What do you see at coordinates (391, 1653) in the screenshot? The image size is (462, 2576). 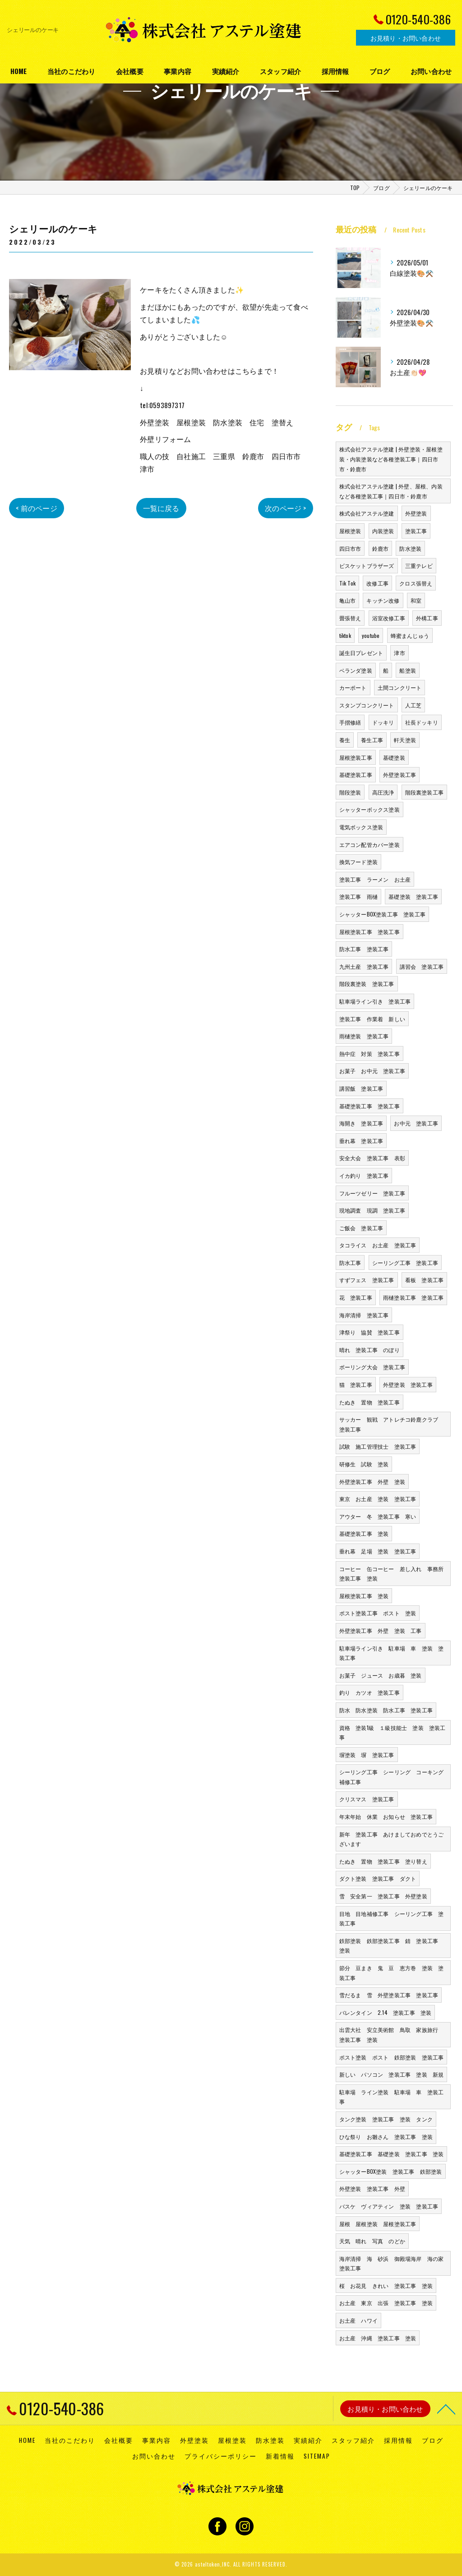 I see `駐車場ライン引き 駐車場 車 塗装 塗装工事` at bounding box center [391, 1653].